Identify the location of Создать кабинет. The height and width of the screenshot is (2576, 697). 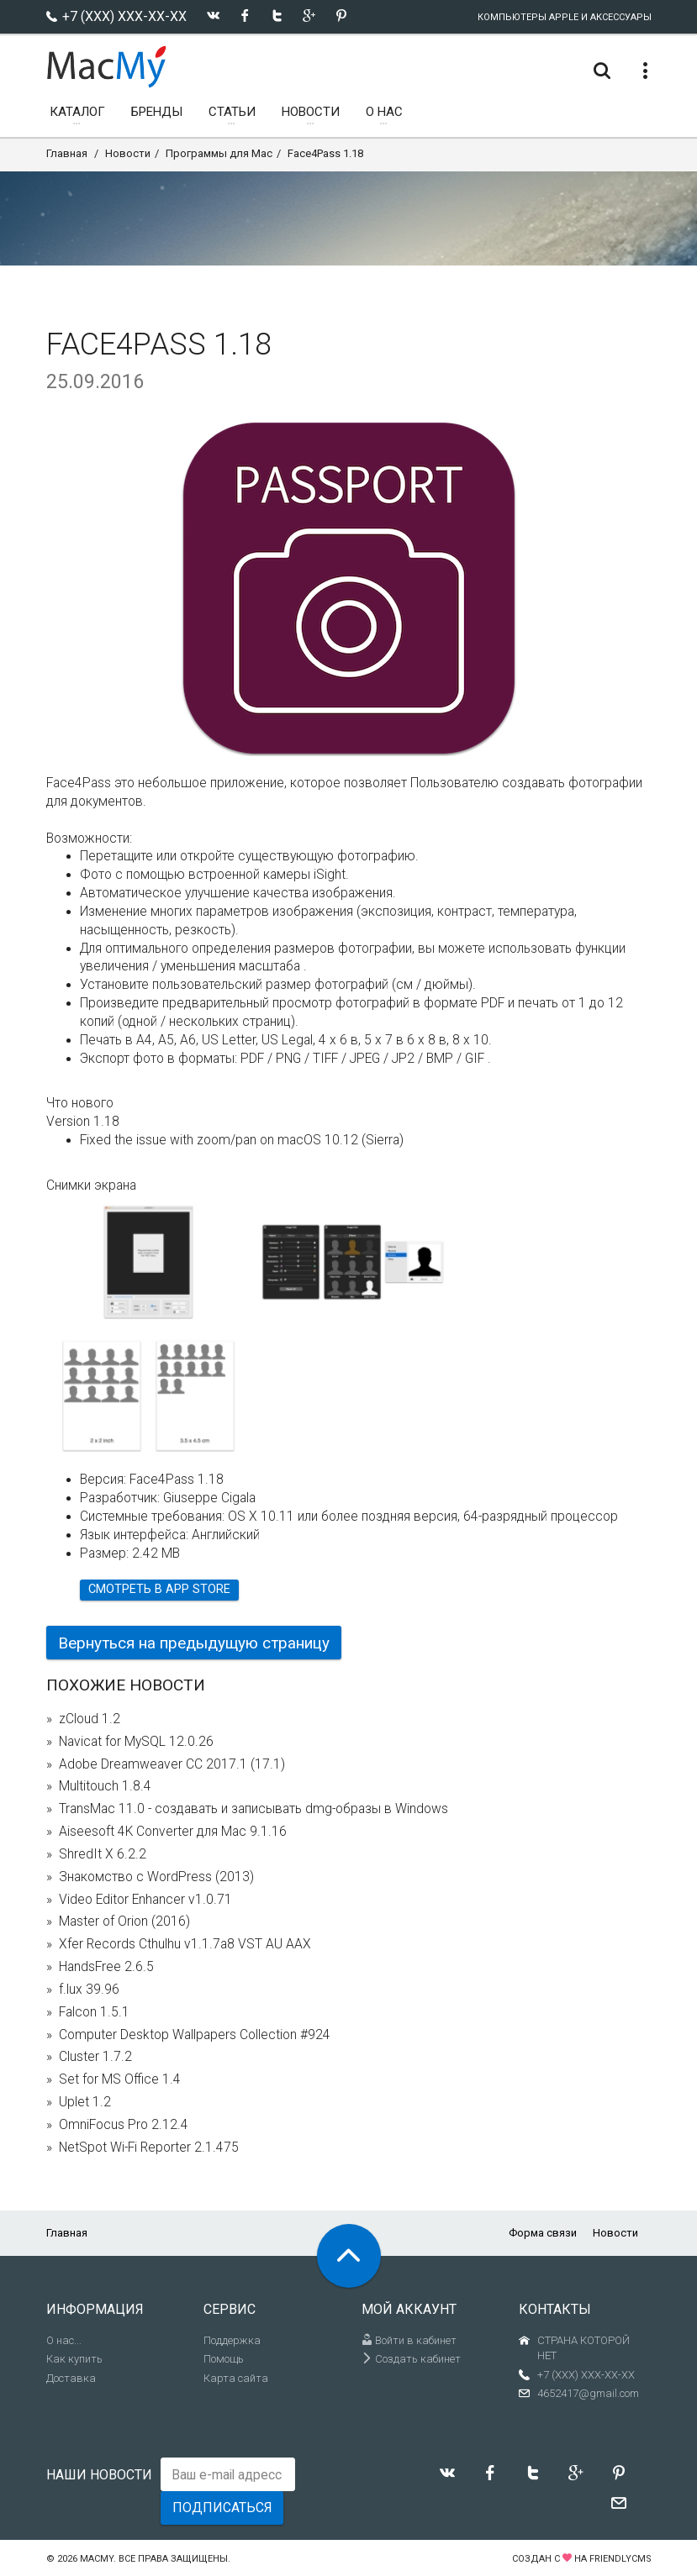
(411, 2359).